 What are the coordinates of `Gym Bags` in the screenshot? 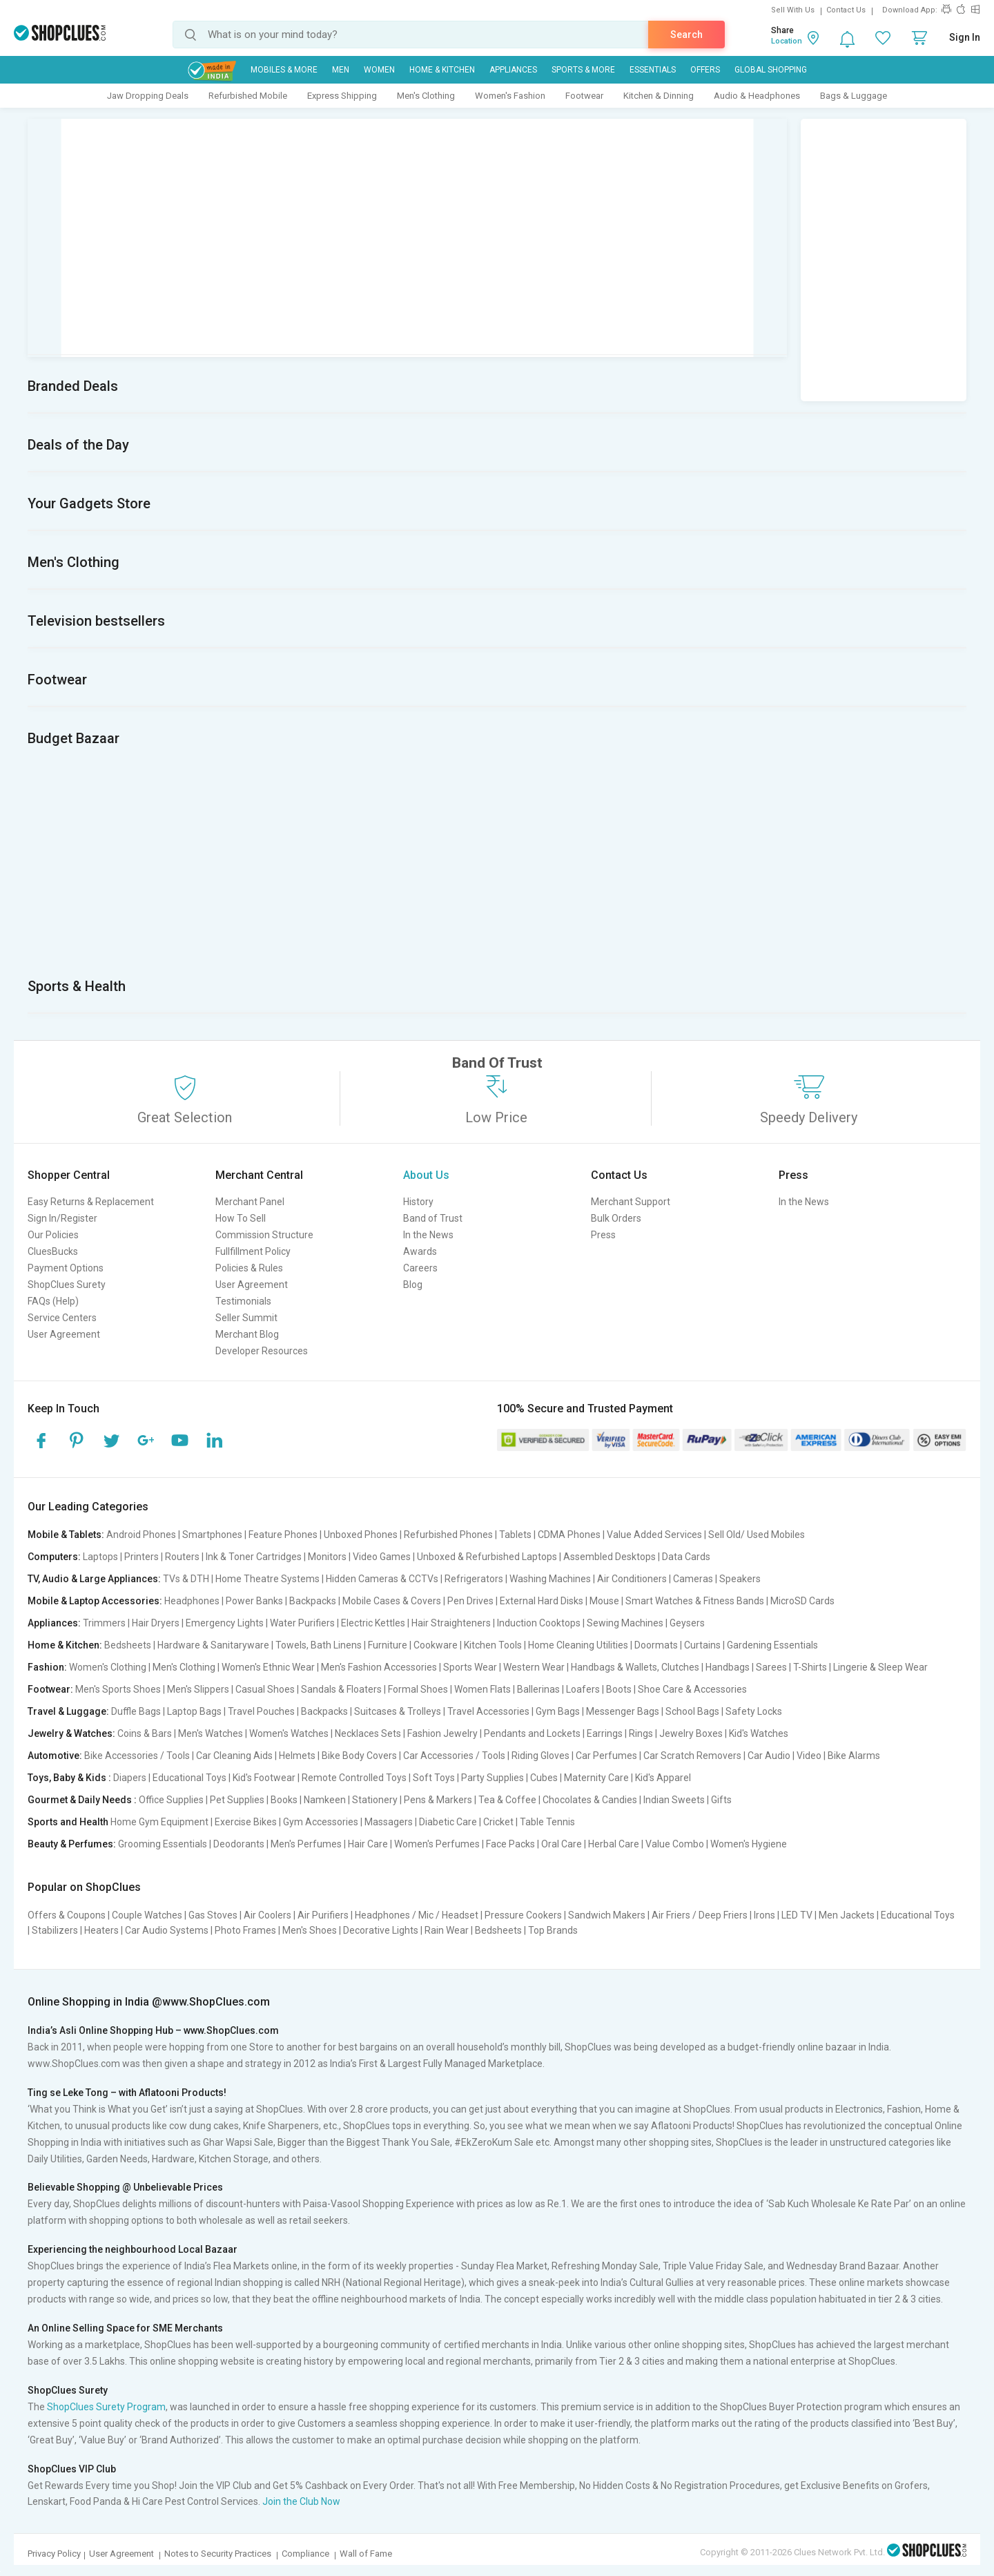 It's located at (558, 1711).